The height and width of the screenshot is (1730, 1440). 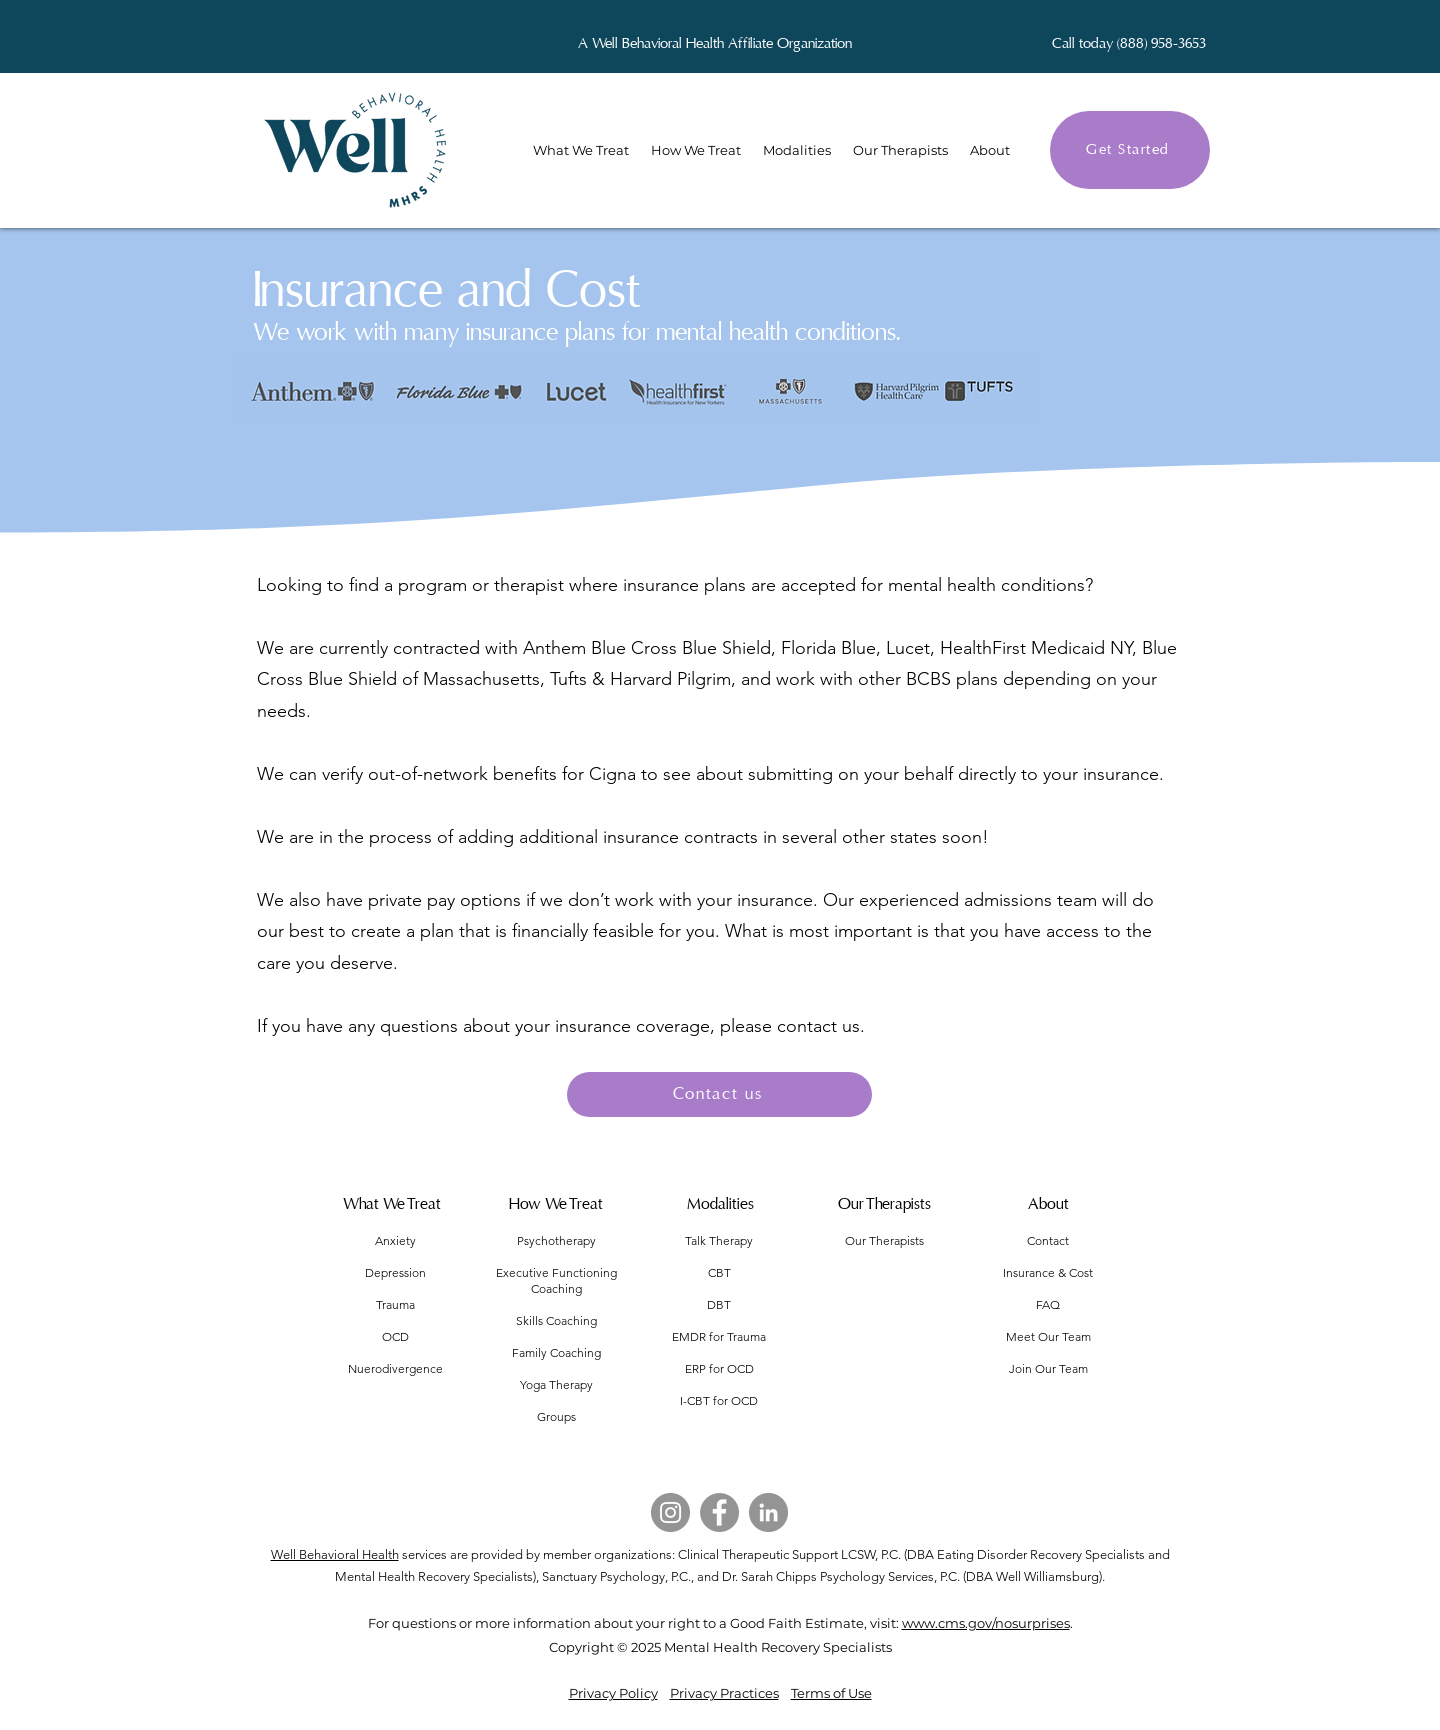 I want to click on [Instagram], so click(x=670, y=1512).